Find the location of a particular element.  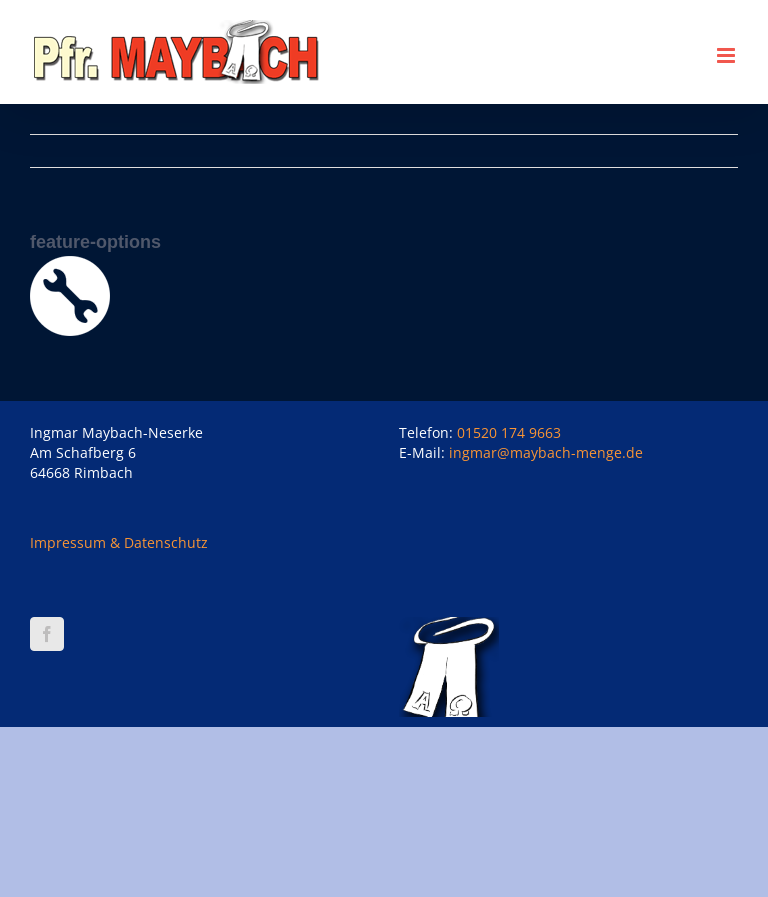

Impressum & Datenschutz is located at coordinates (119, 542).